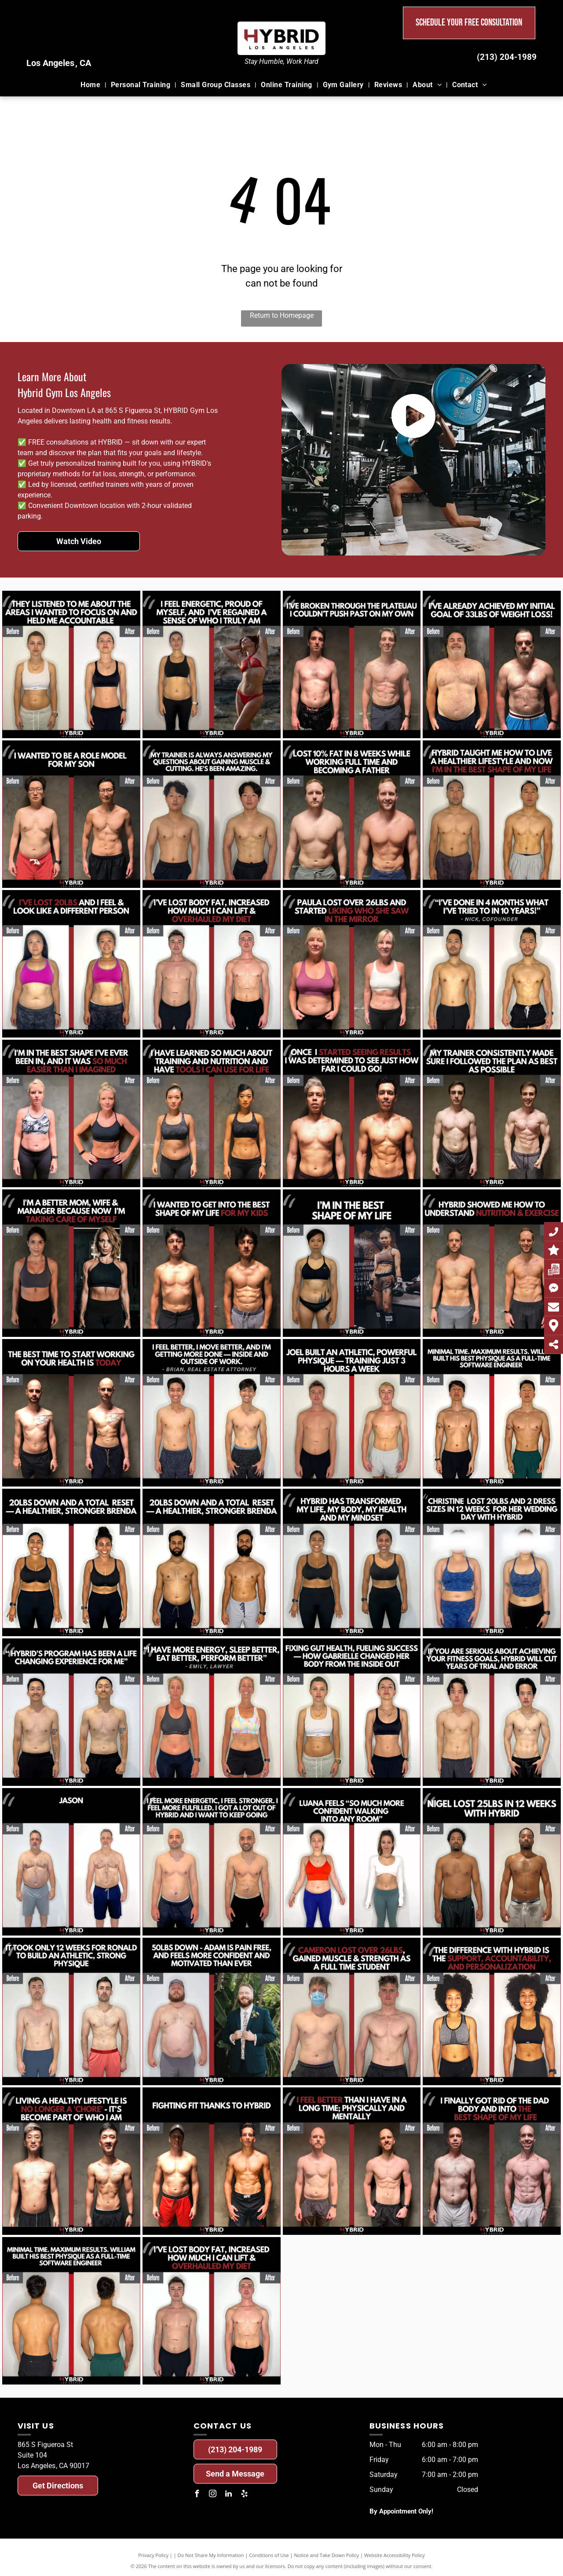 Image resolution: width=563 pixels, height=2576 pixels. What do you see at coordinates (394, 2555) in the screenshot?
I see `Website Accessibility Policy` at bounding box center [394, 2555].